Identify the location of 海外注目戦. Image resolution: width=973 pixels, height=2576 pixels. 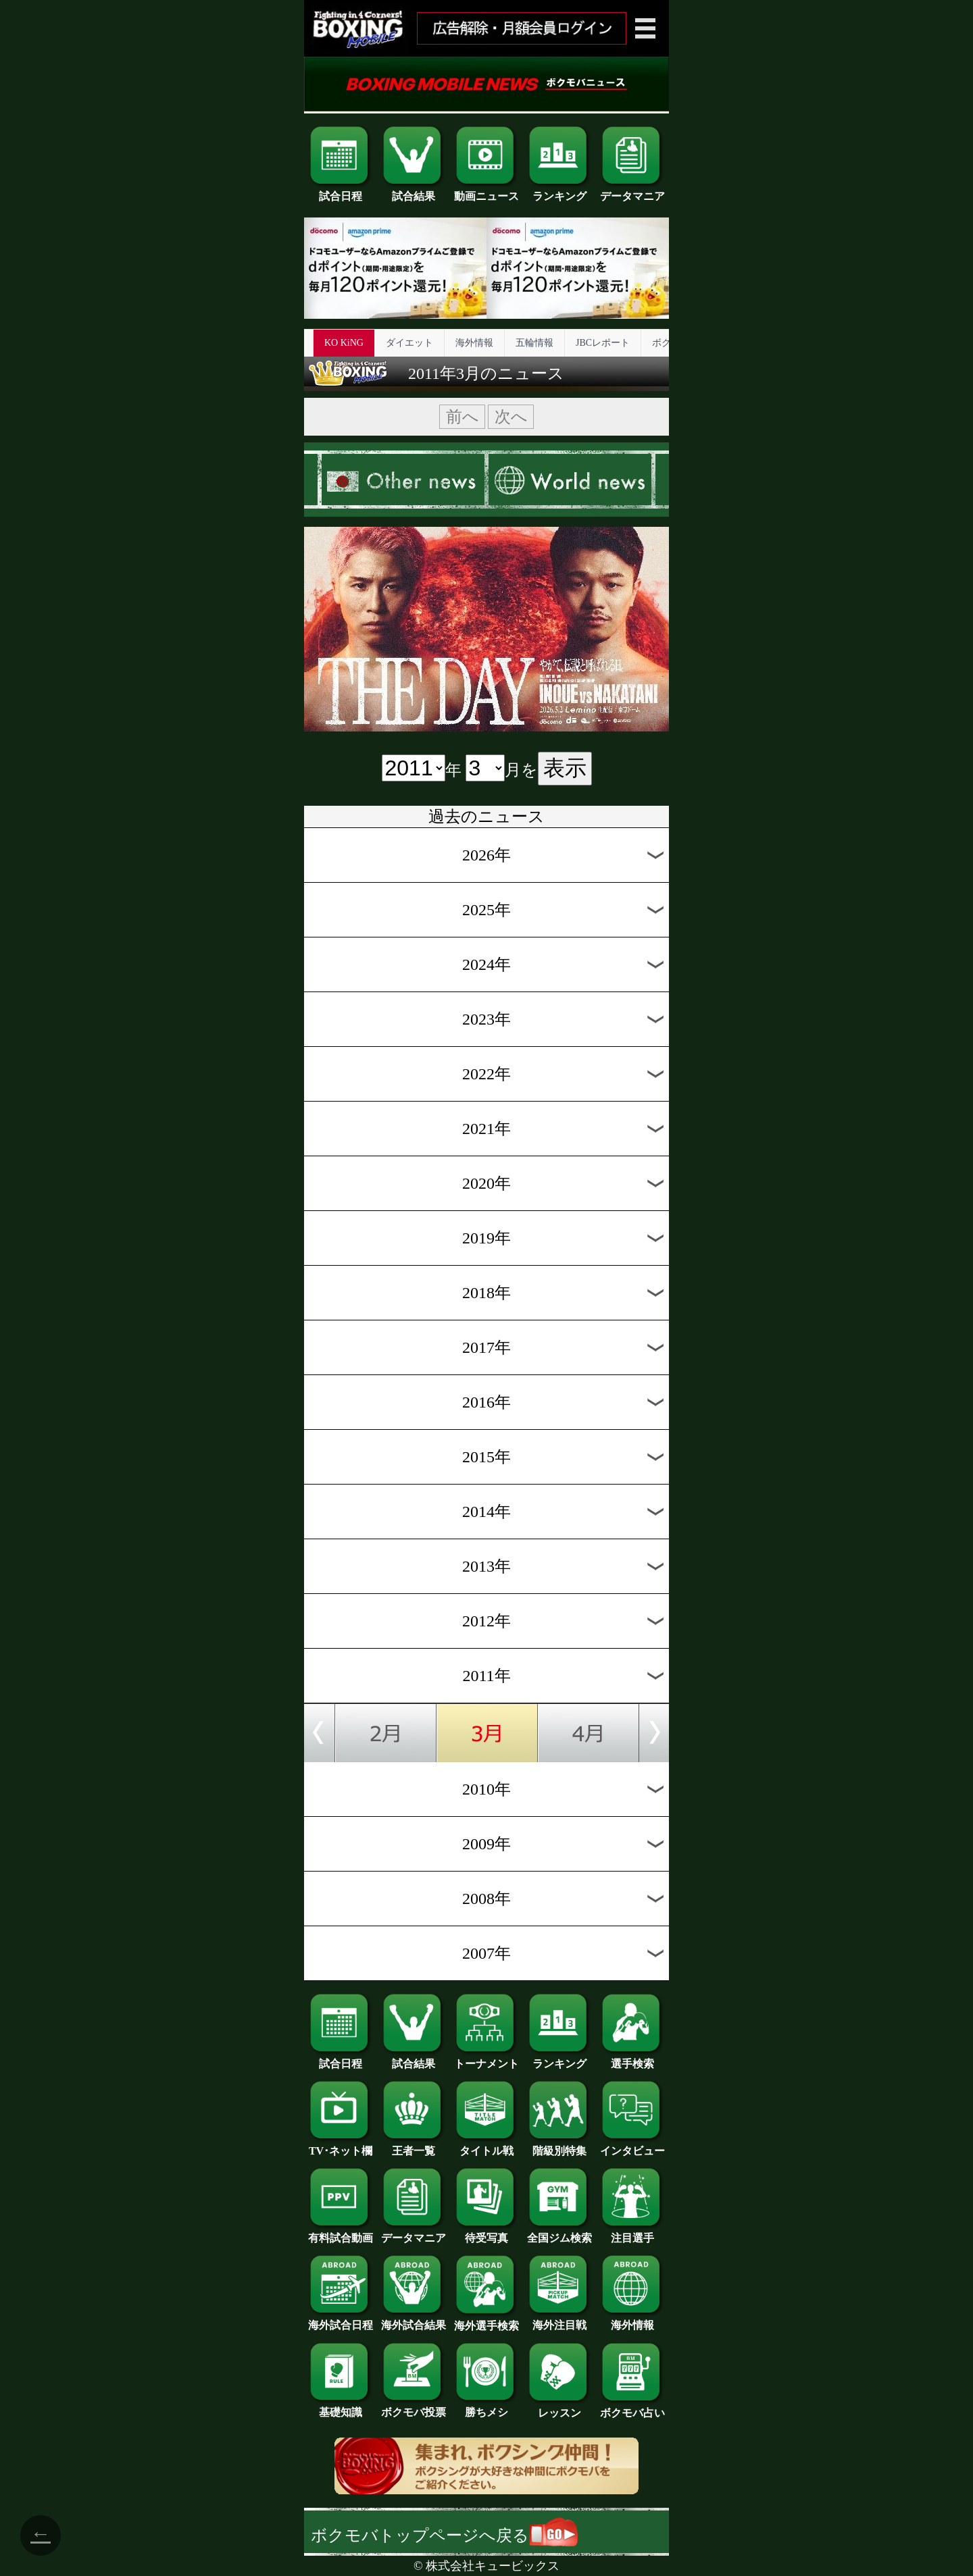
(559, 2320).